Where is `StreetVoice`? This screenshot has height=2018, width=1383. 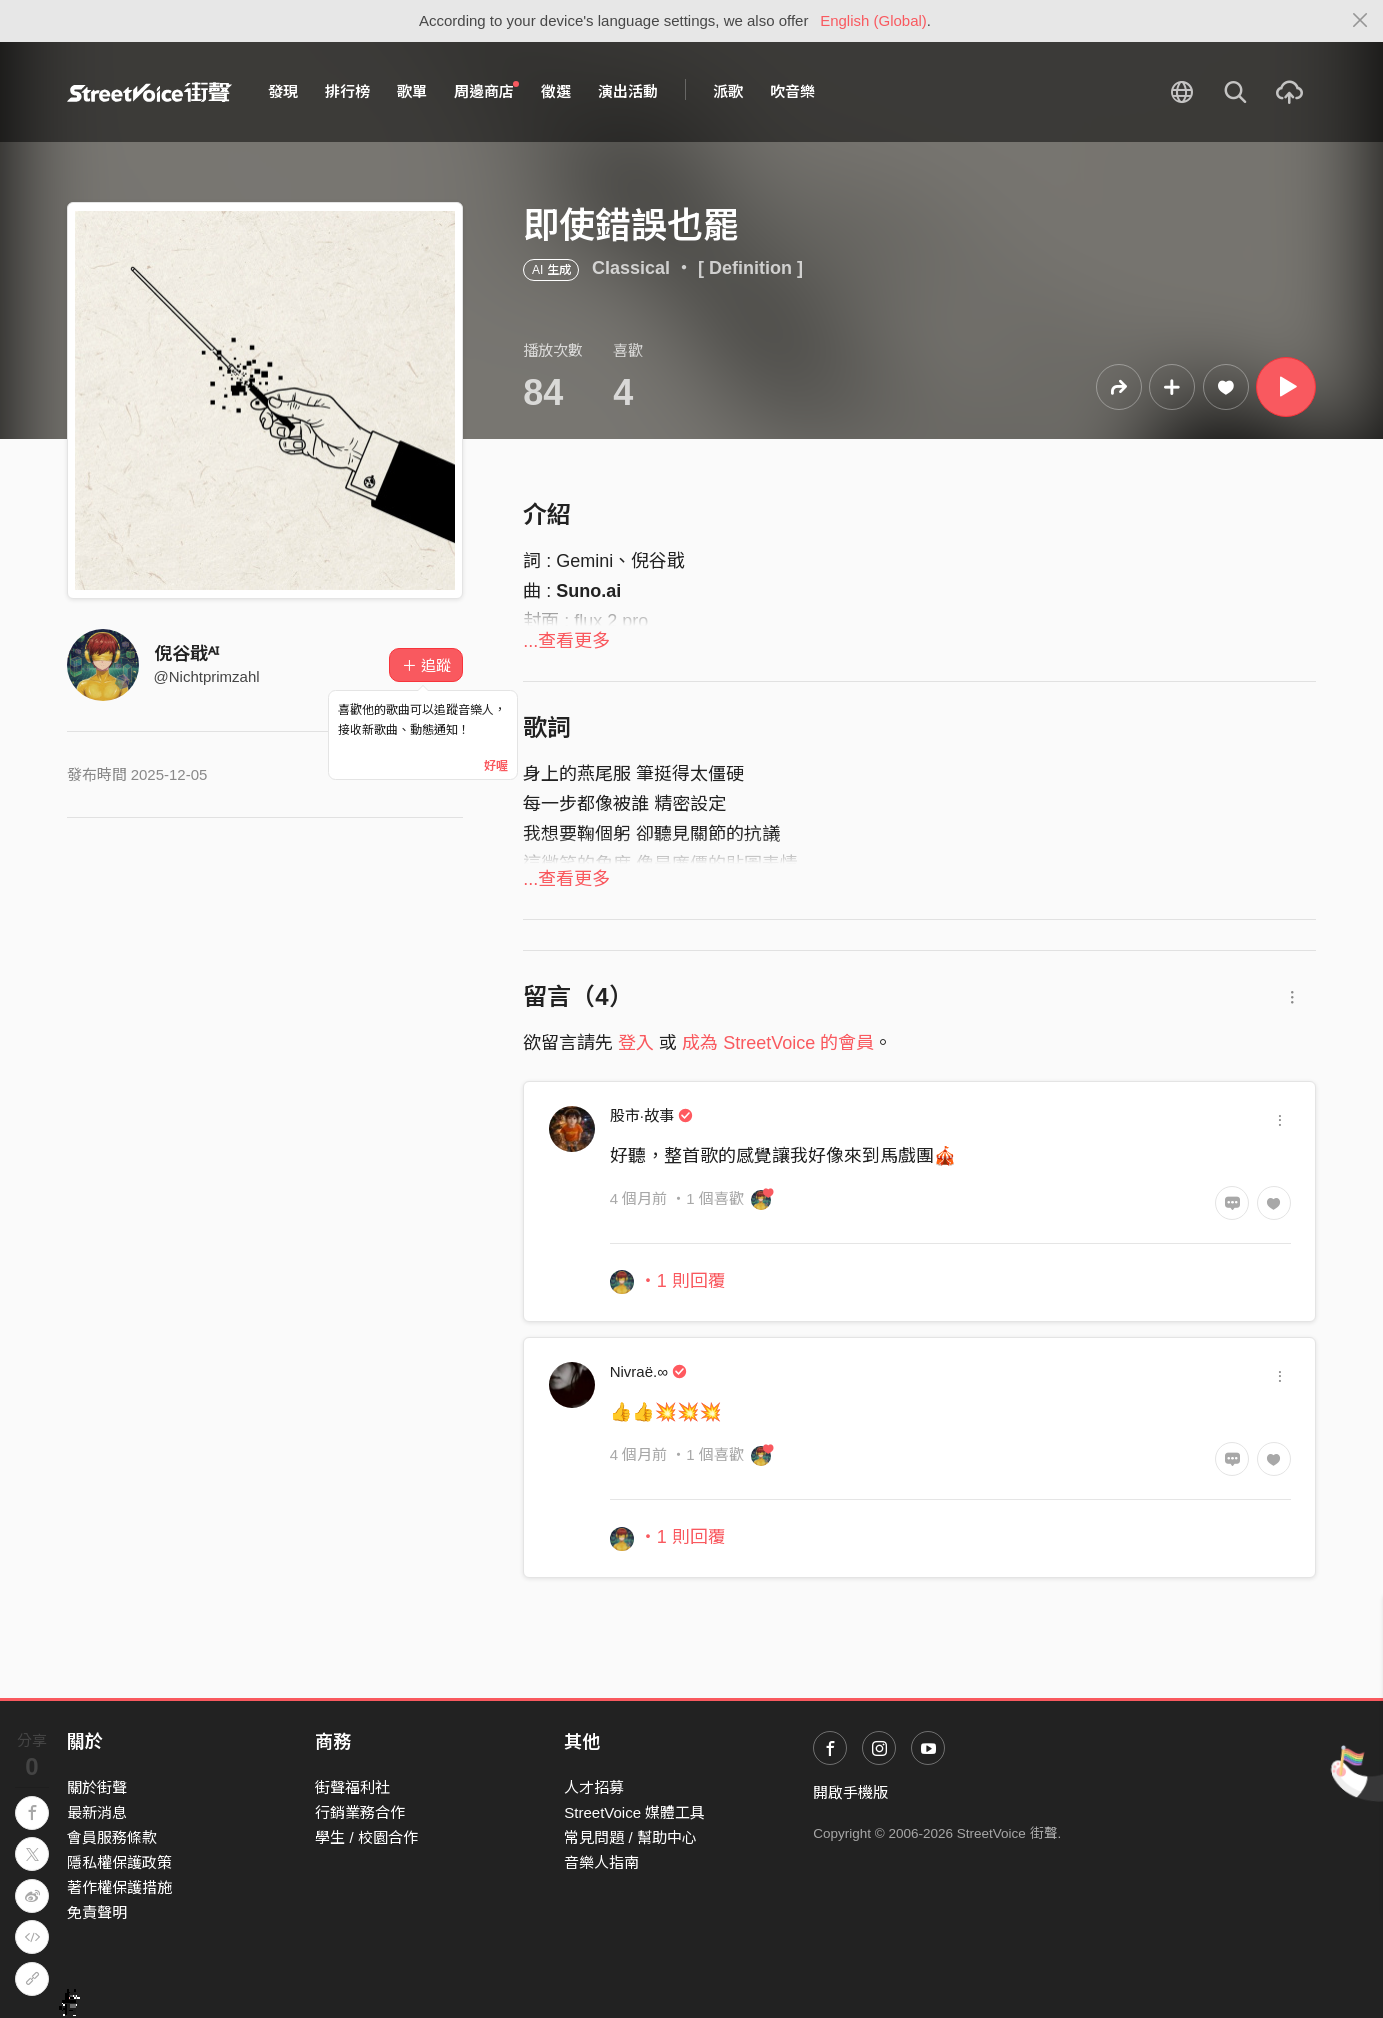 StreetVoice is located at coordinates (149, 92).